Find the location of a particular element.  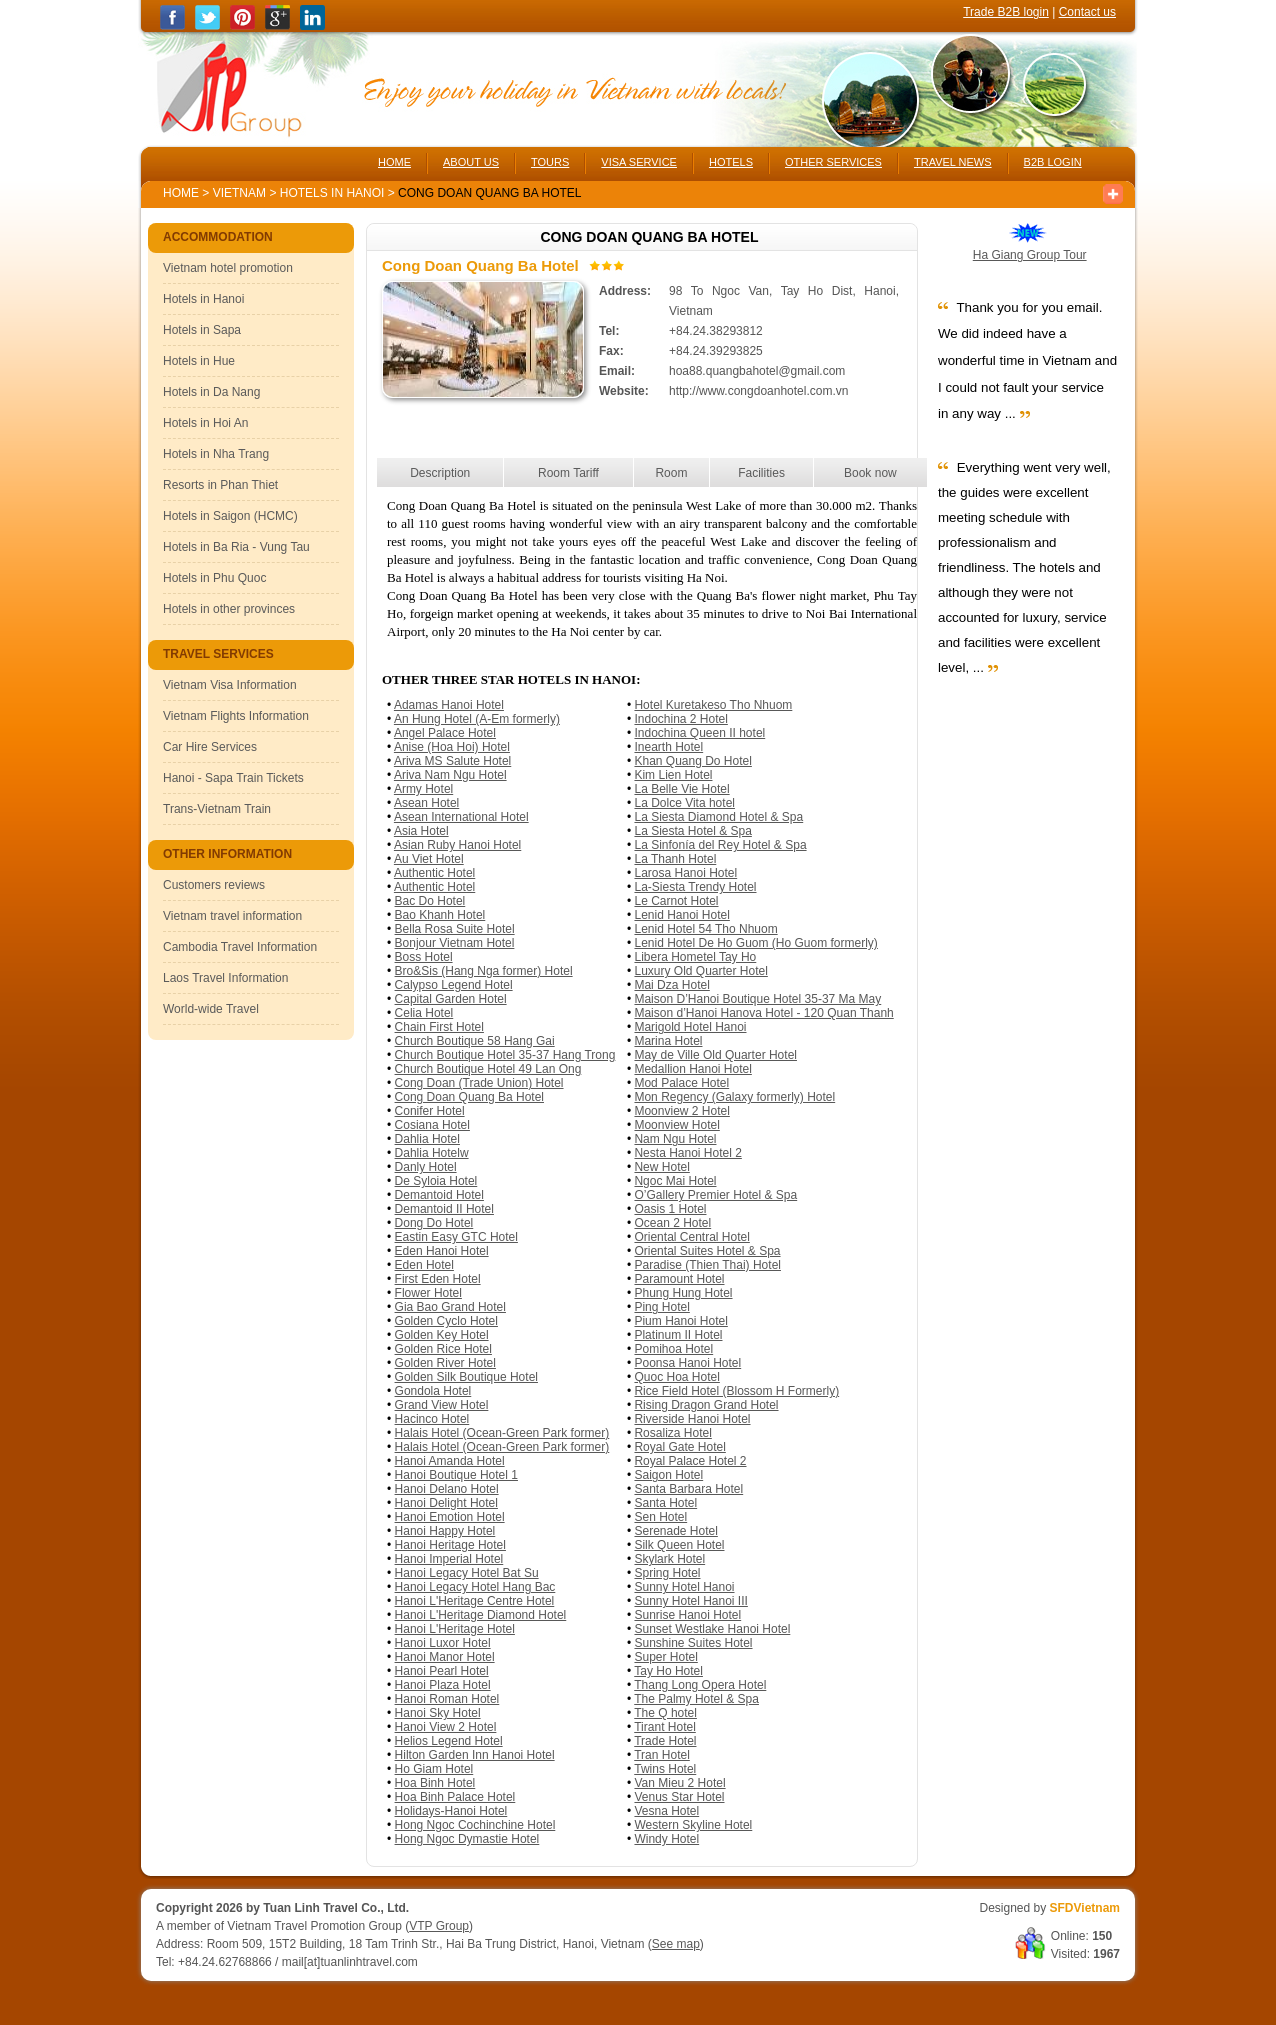

Mon Regency (Galaxy formerly) Hotel is located at coordinates (734, 1097).